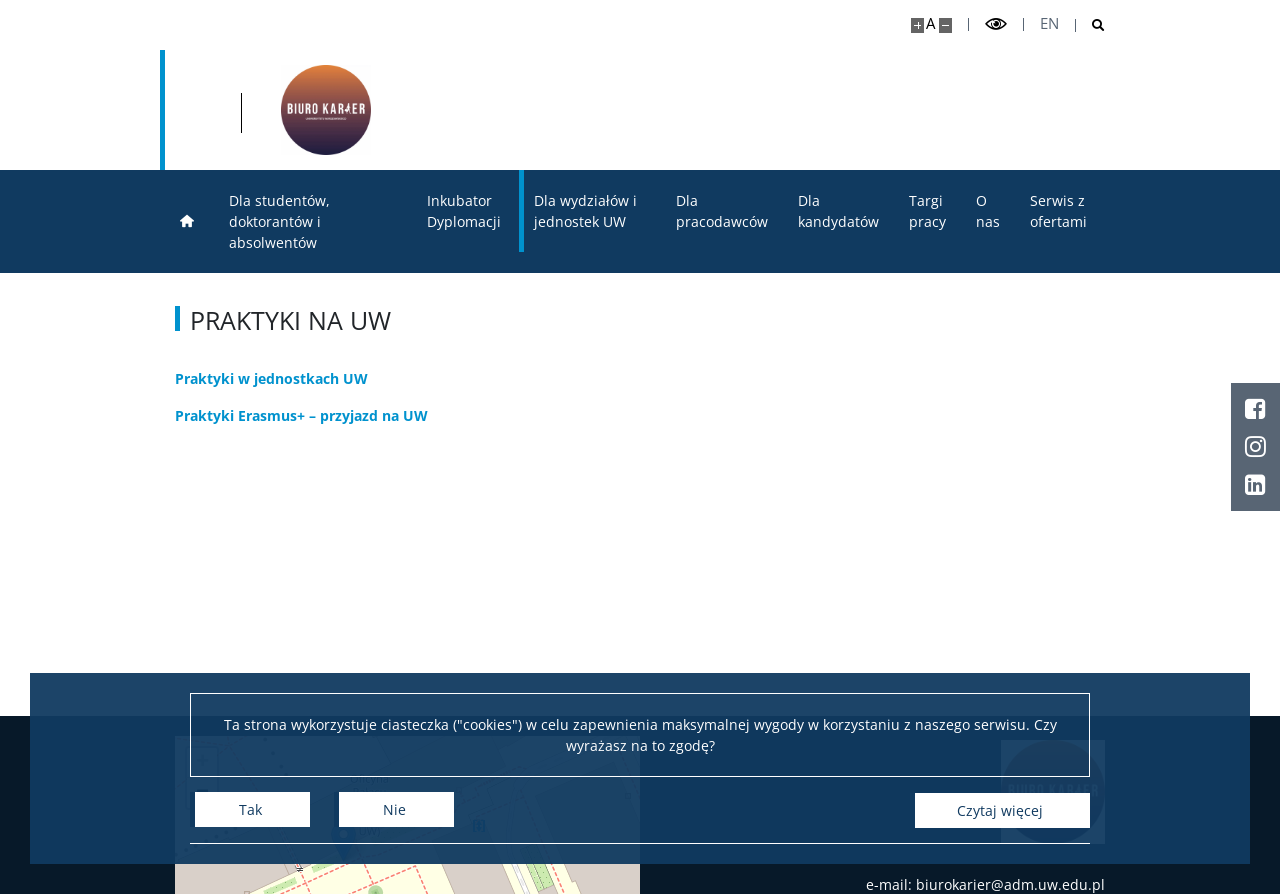  What do you see at coordinates (546, 110) in the screenshot?
I see `[Strona główna - Biuro Karier Uniwersytetu Warszawskiego]` at bounding box center [546, 110].